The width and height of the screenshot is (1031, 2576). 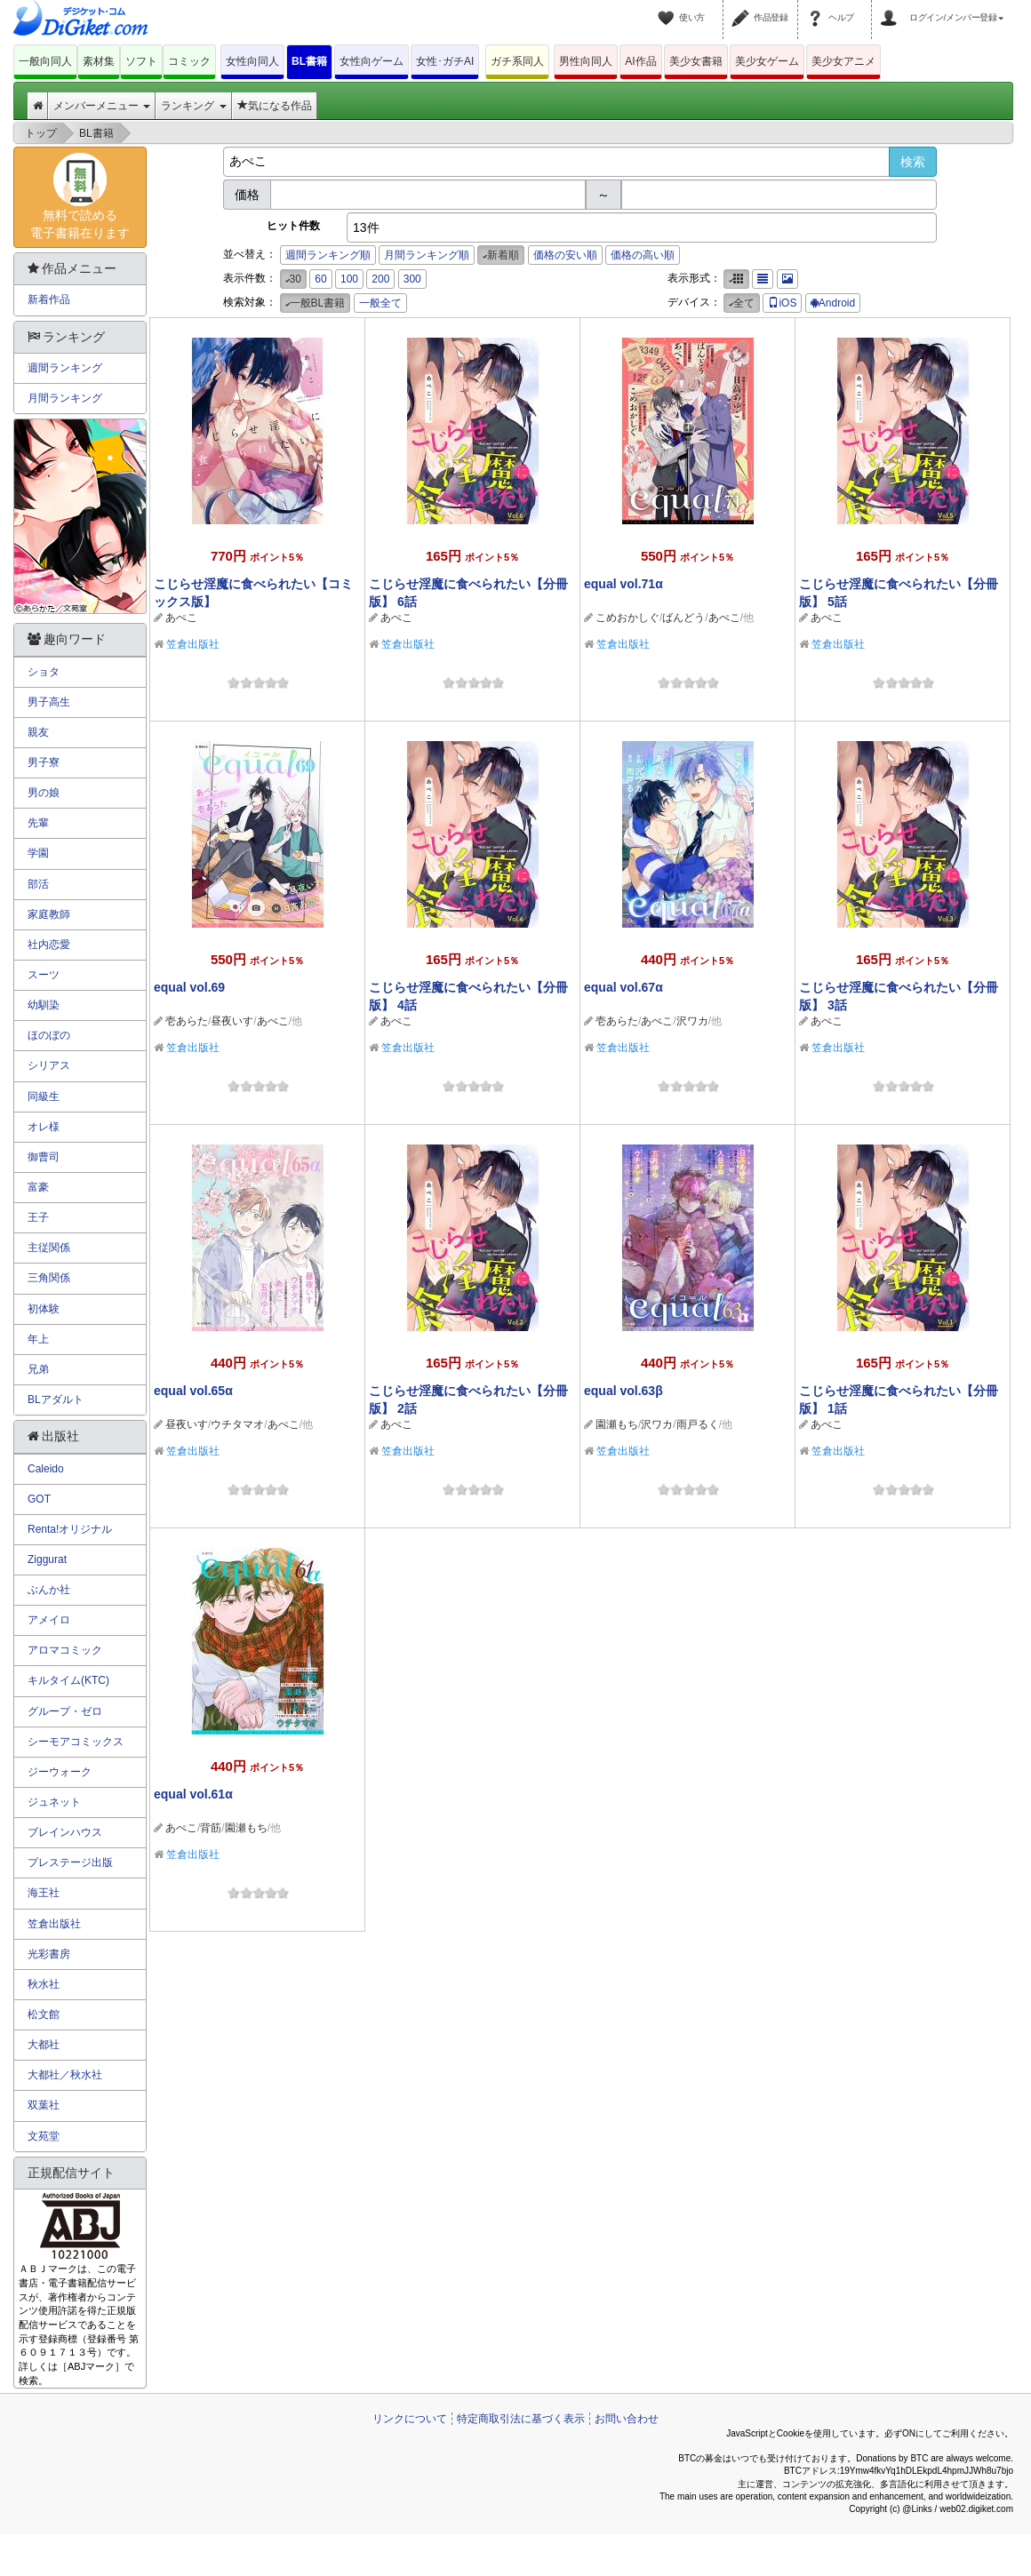 I want to click on リンクについて, so click(x=409, y=2419).